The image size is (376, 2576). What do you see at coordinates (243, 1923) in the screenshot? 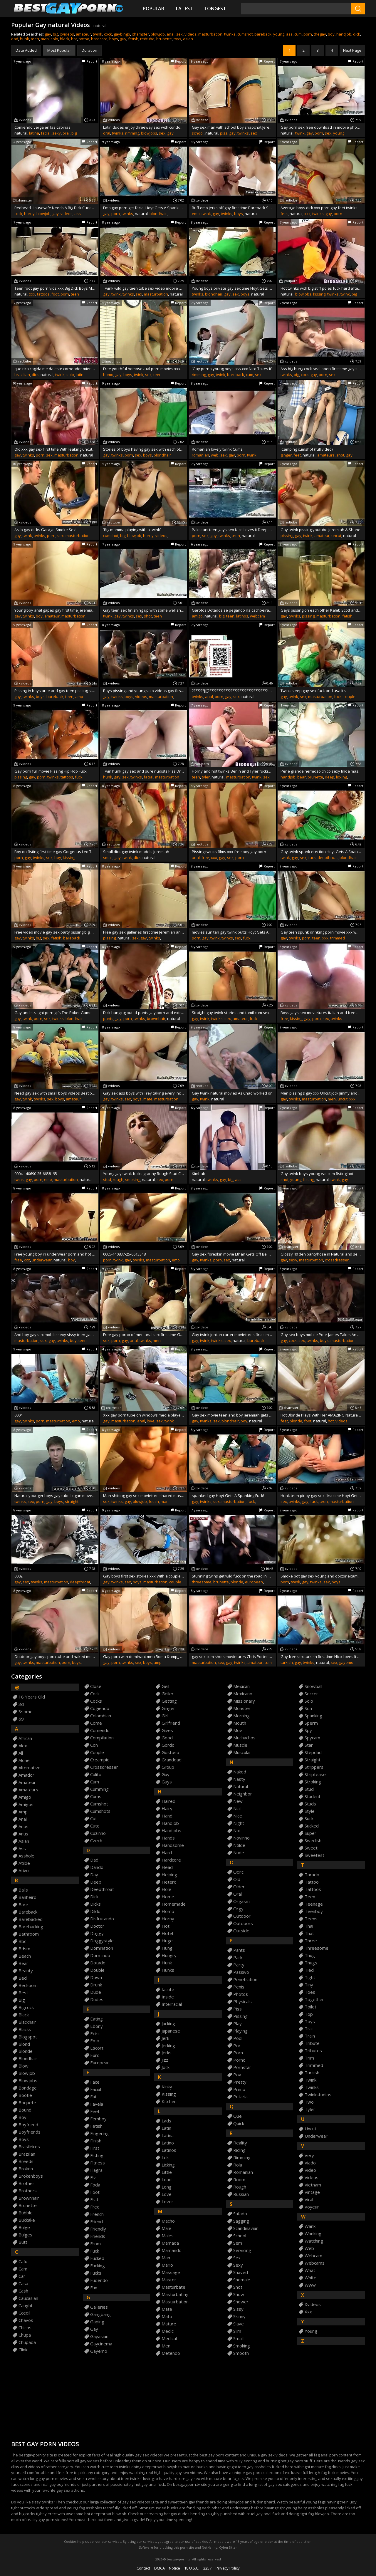
I see `outdoors` at bounding box center [243, 1923].